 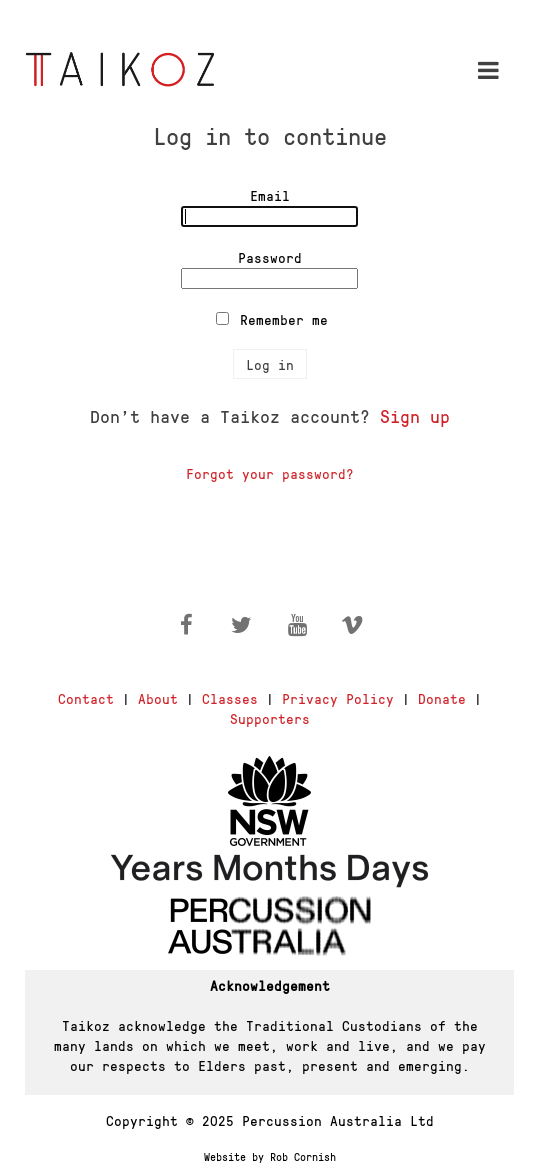 I want to click on Contact, so click(x=86, y=698).